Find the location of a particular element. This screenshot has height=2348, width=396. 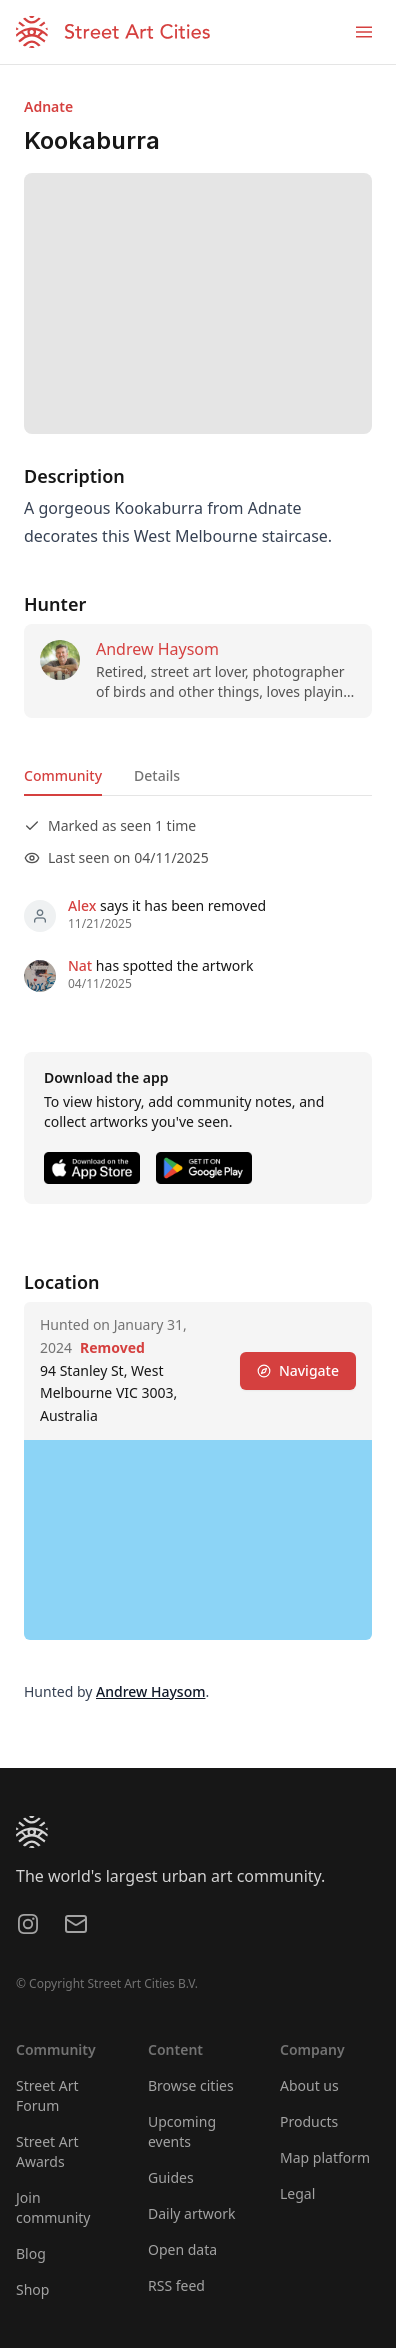

Community is located at coordinates (63, 775).